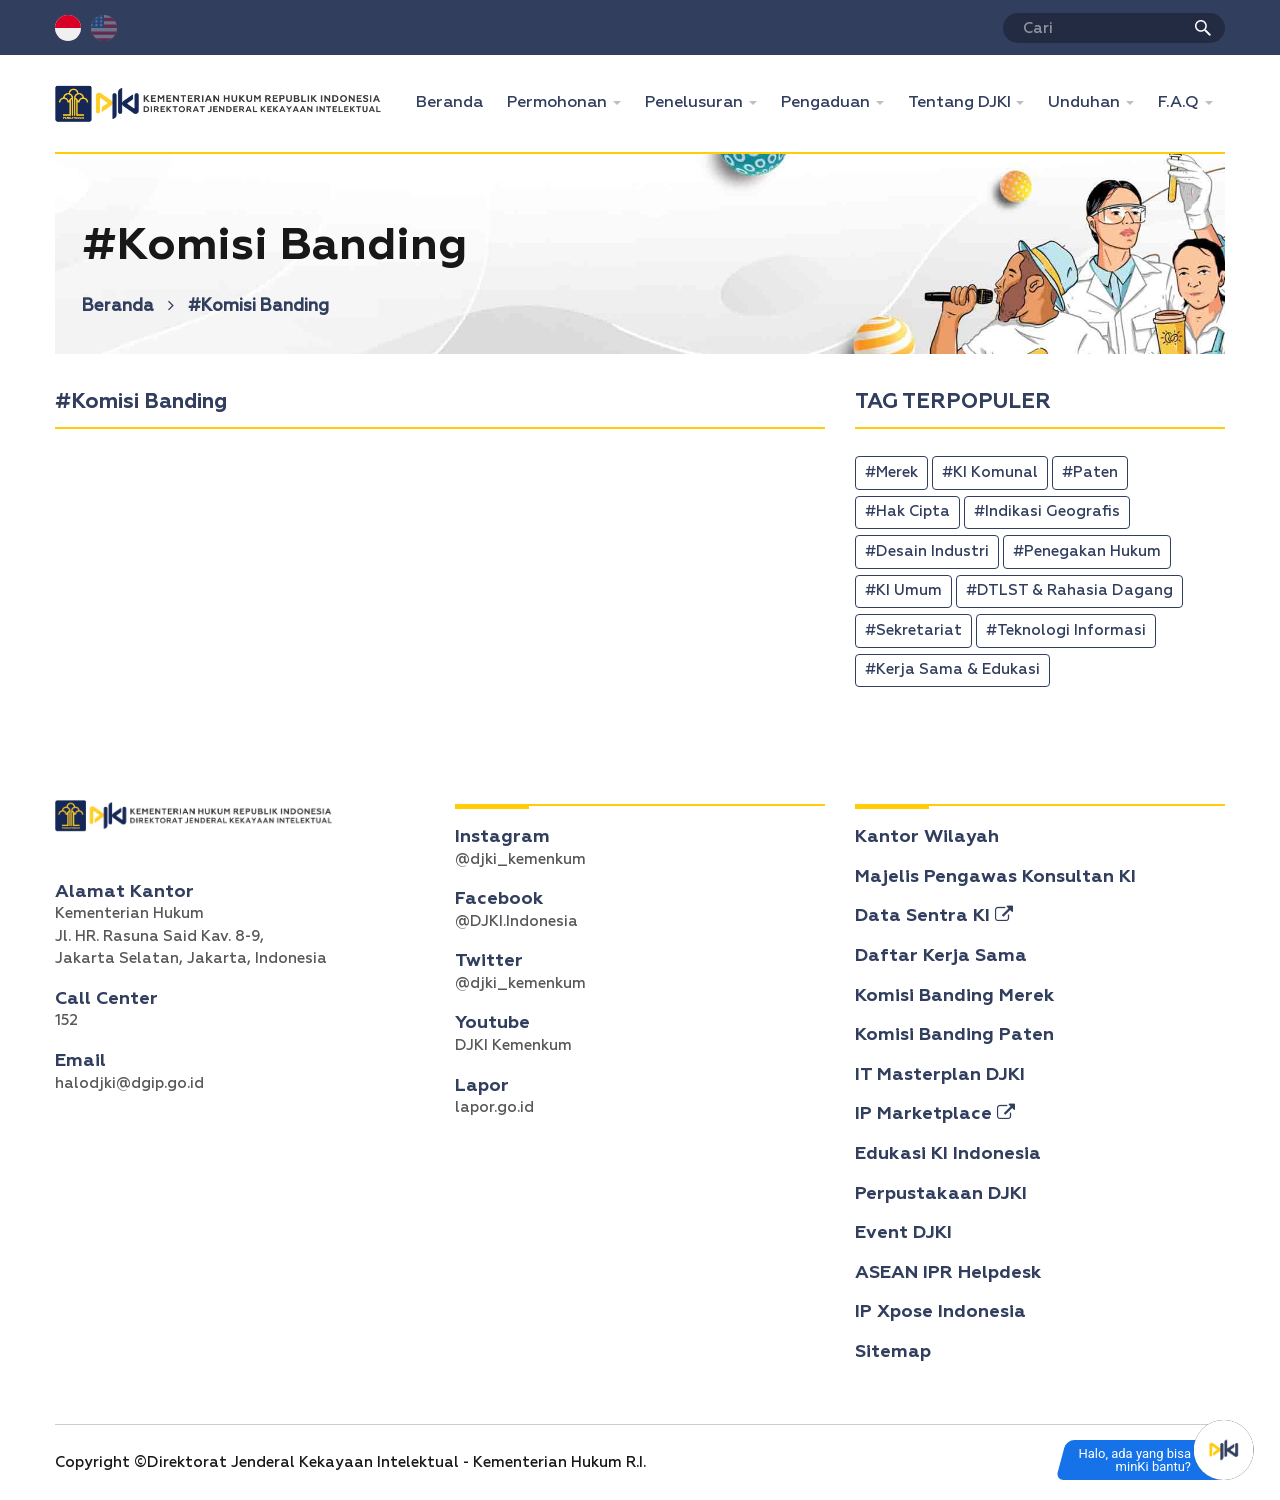 The width and height of the screenshot is (1280, 1500). I want to click on #Hak Cipta, so click(907, 511).